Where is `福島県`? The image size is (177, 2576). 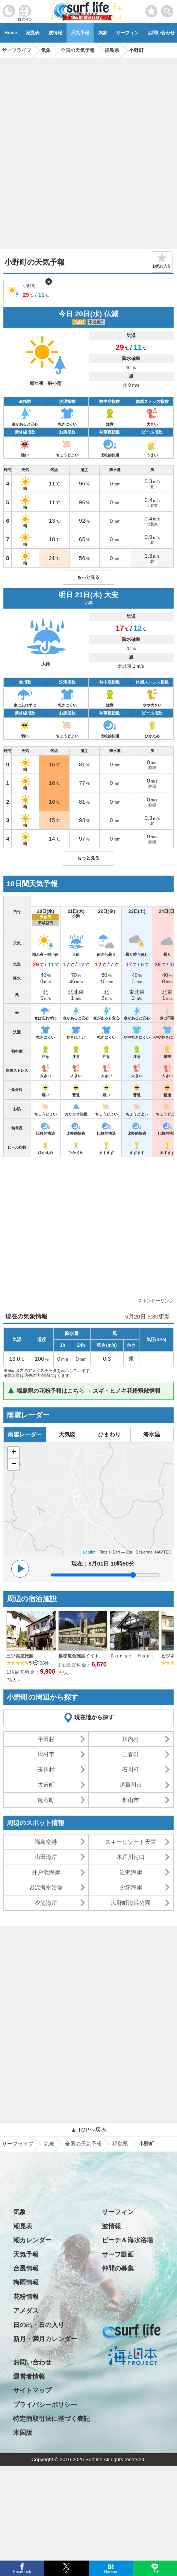 福島県 is located at coordinates (120, 2144).